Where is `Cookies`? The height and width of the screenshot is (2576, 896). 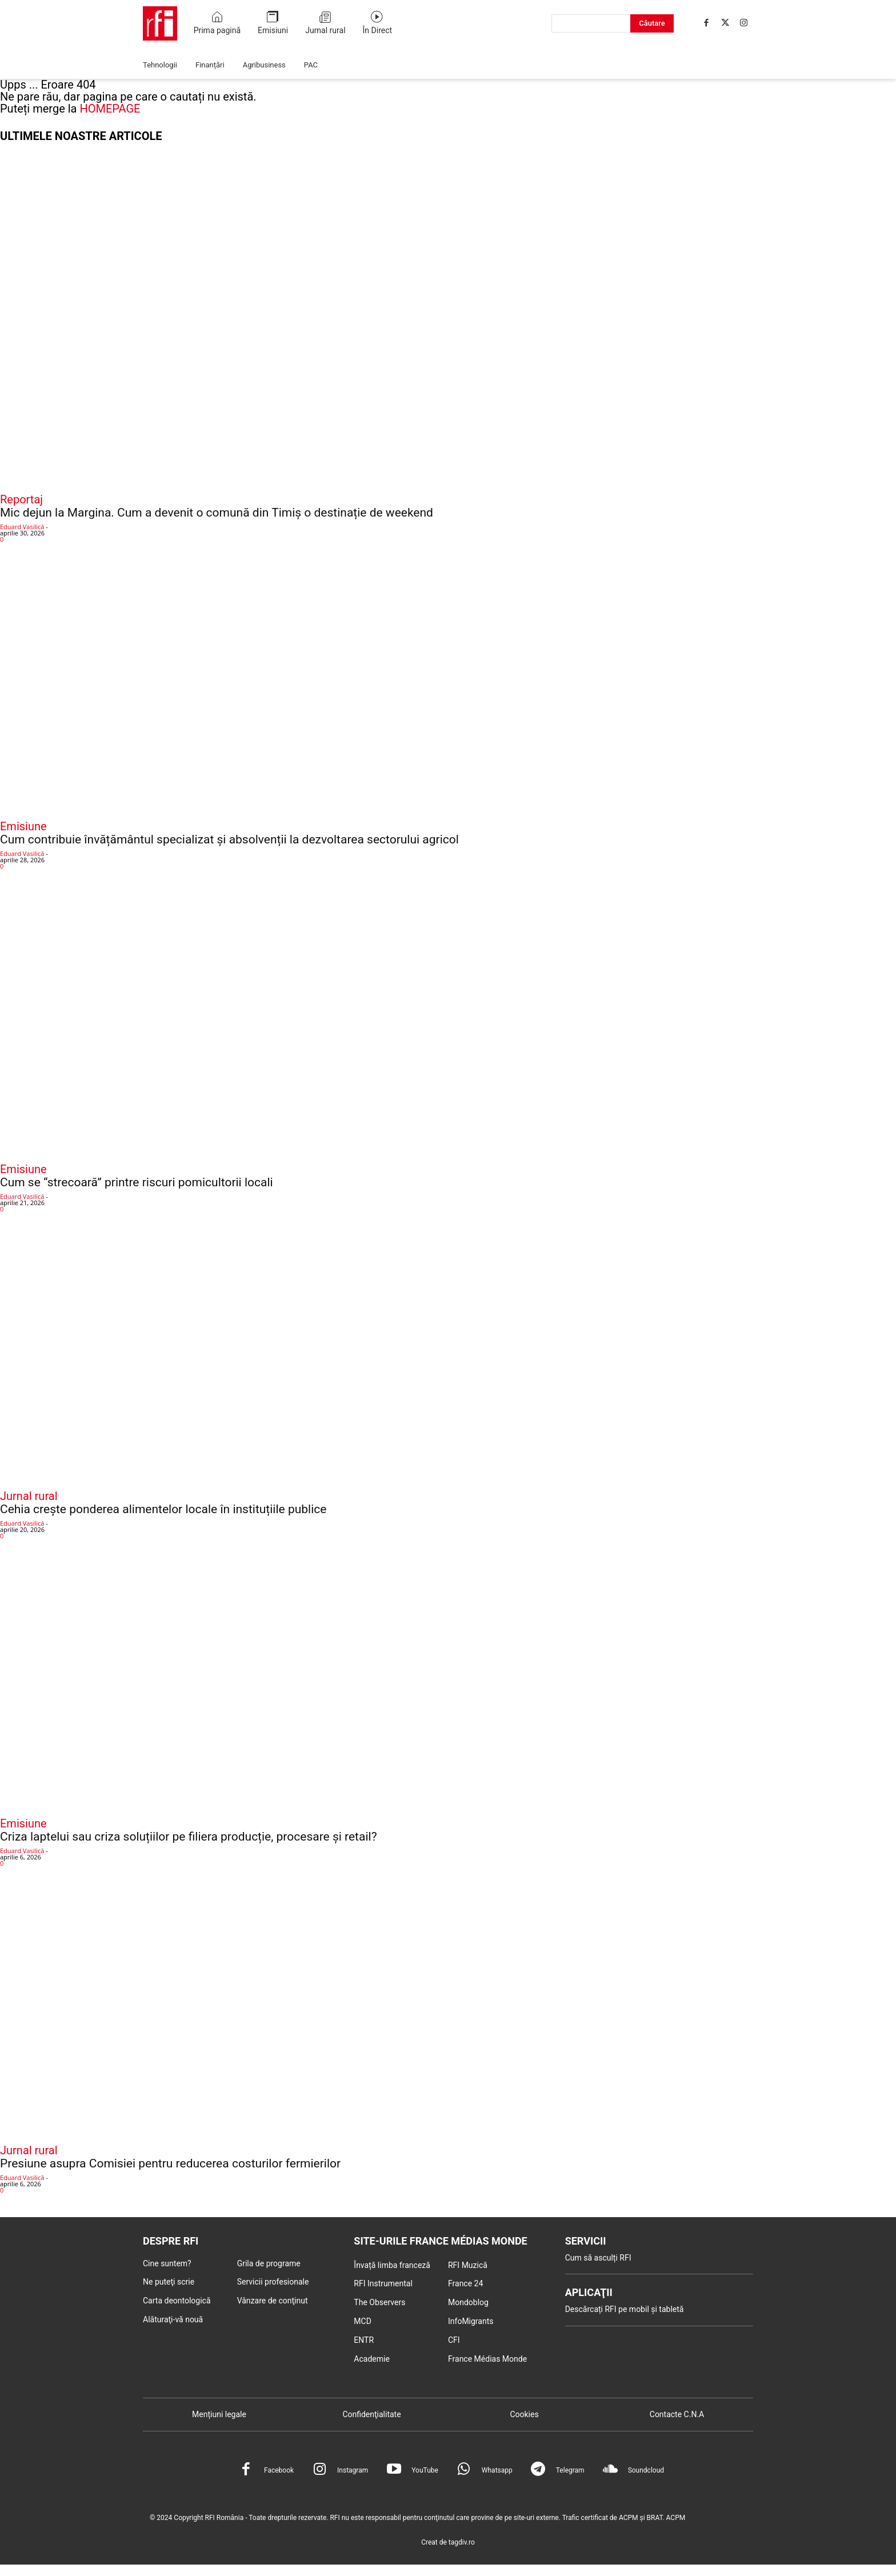 Cookies is located at coordinates (524, 2414).